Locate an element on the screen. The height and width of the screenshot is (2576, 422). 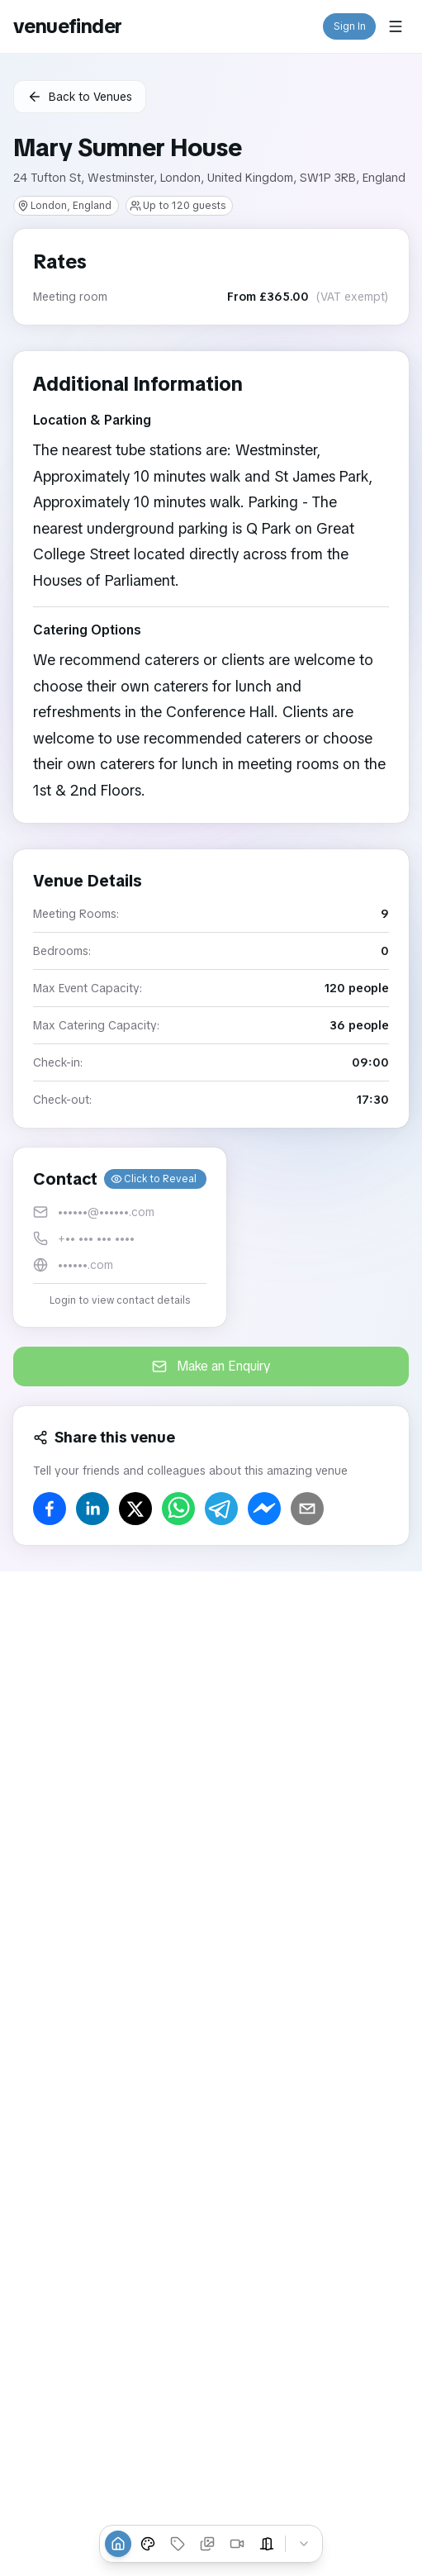
[Collapse tabs] is located at coordinates (304, 2544).